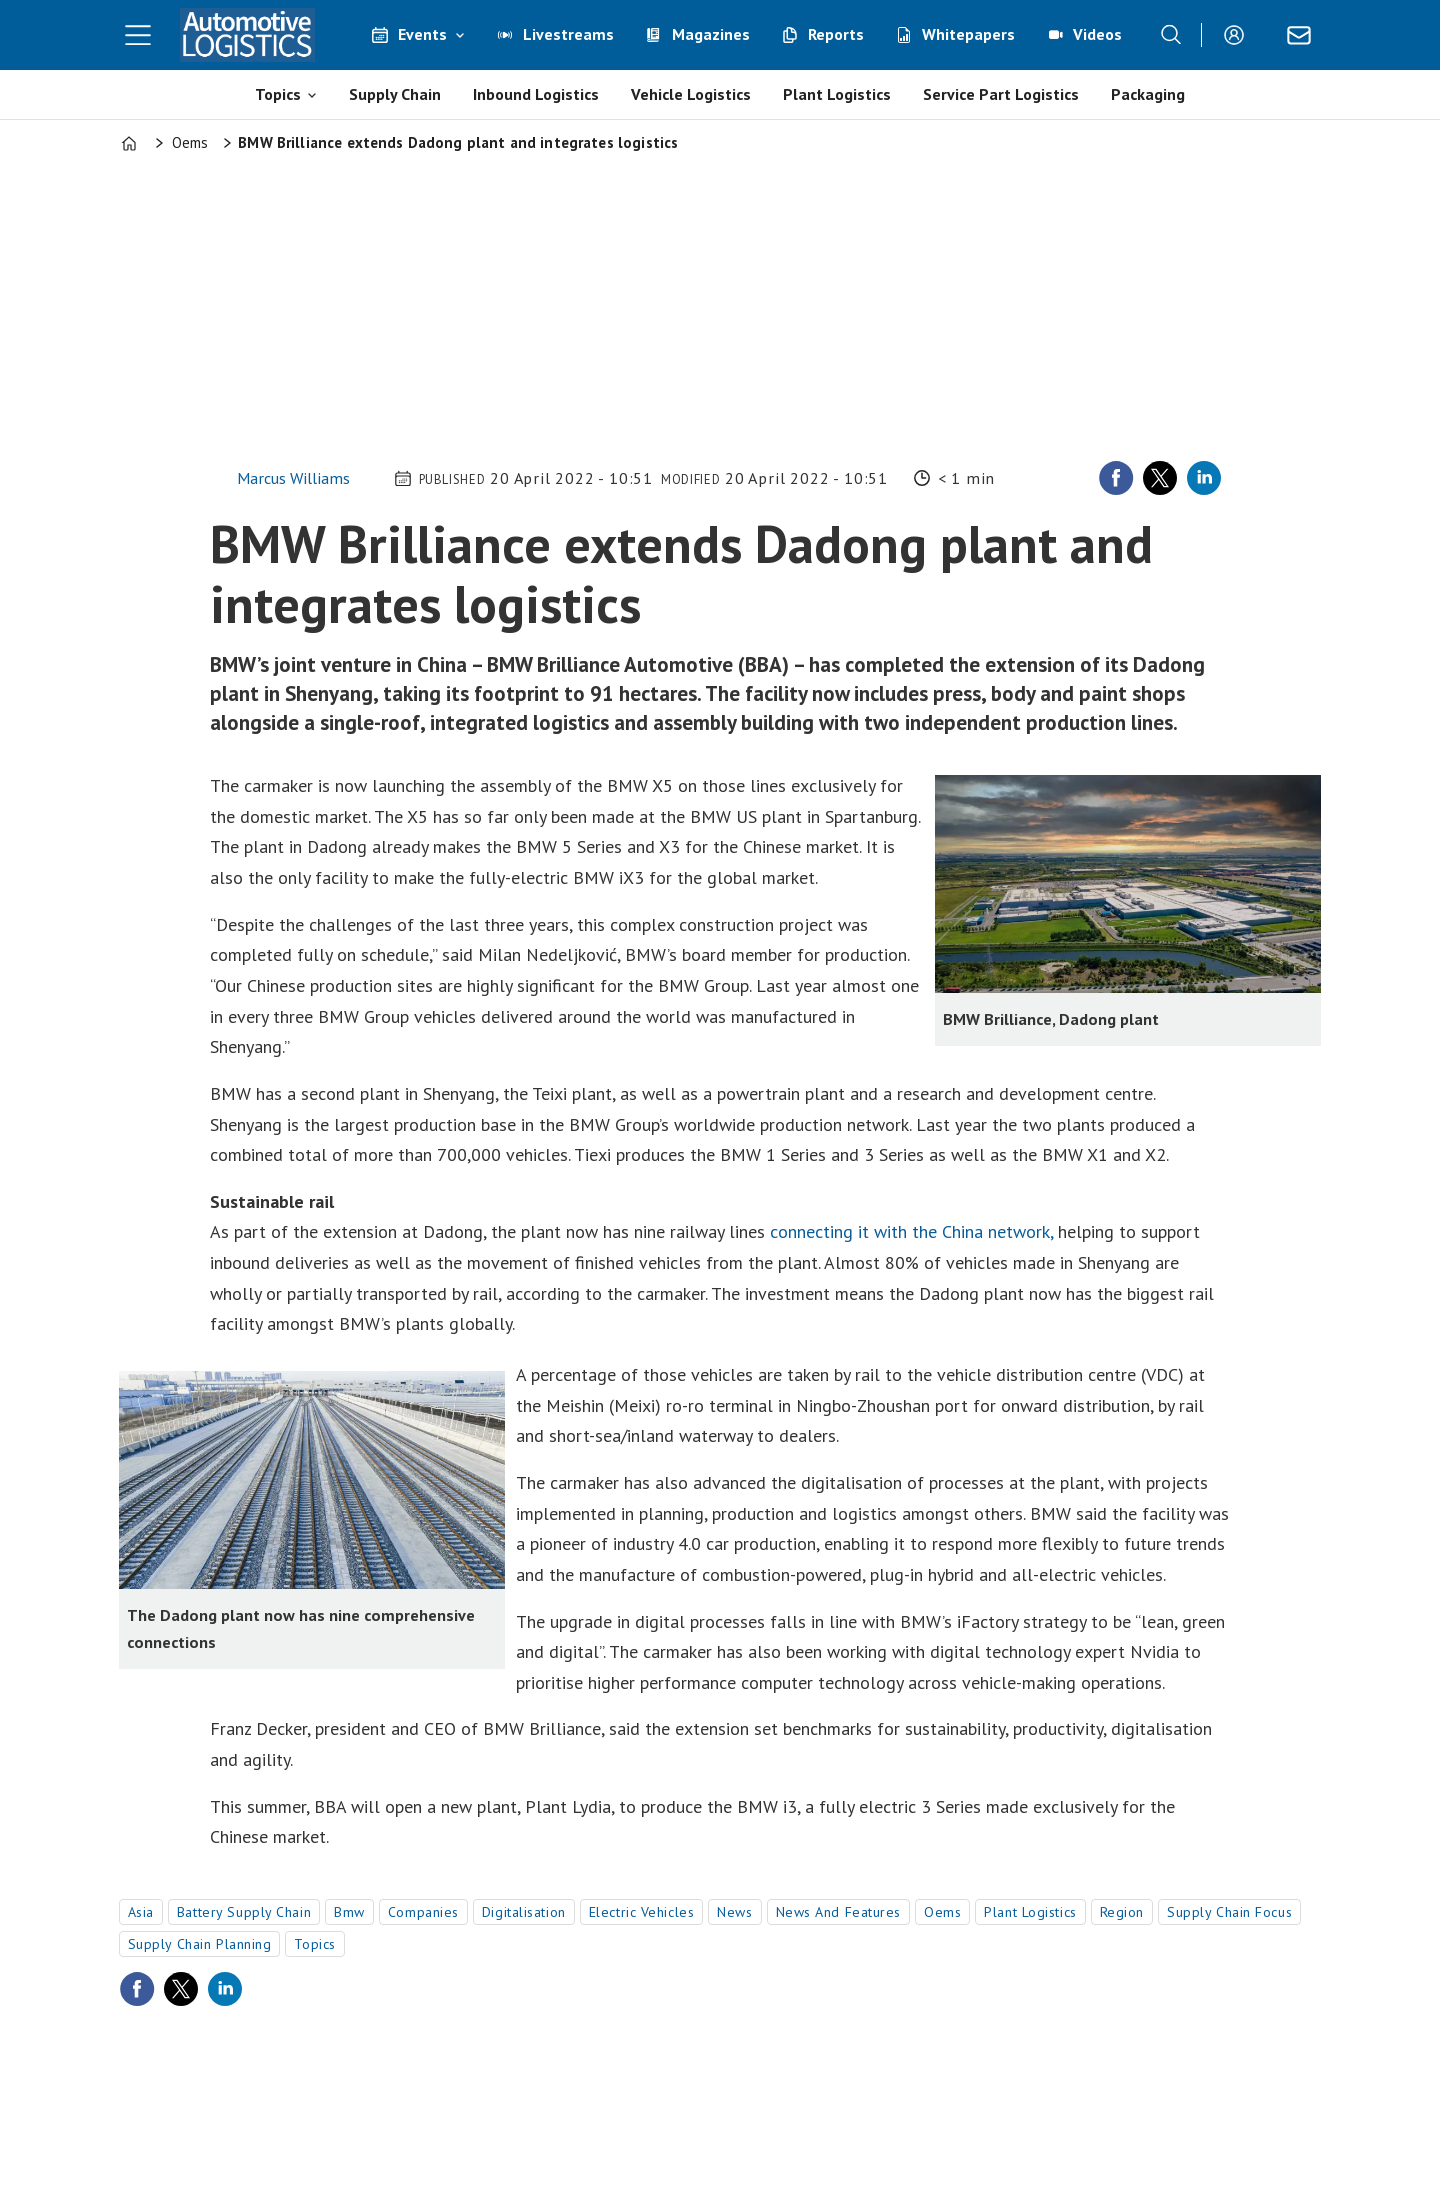  What do you see at coordinates (568, 34) in the screenshot?
I see `Livestreams` at bounding box center [568, 34].